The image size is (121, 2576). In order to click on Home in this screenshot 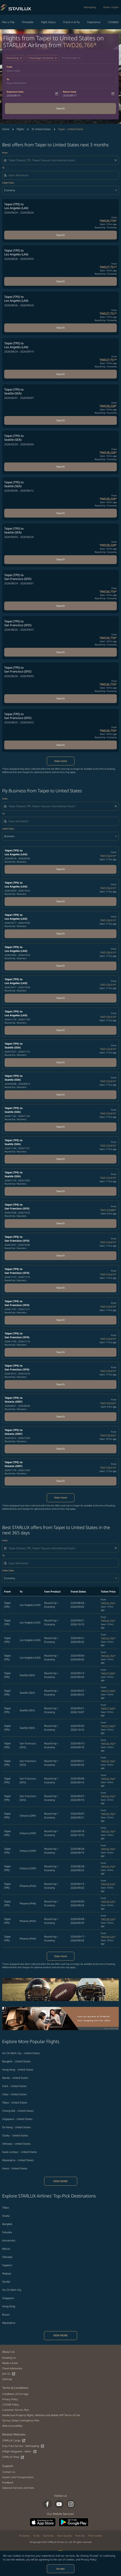, I will do `click(5, 129)`.